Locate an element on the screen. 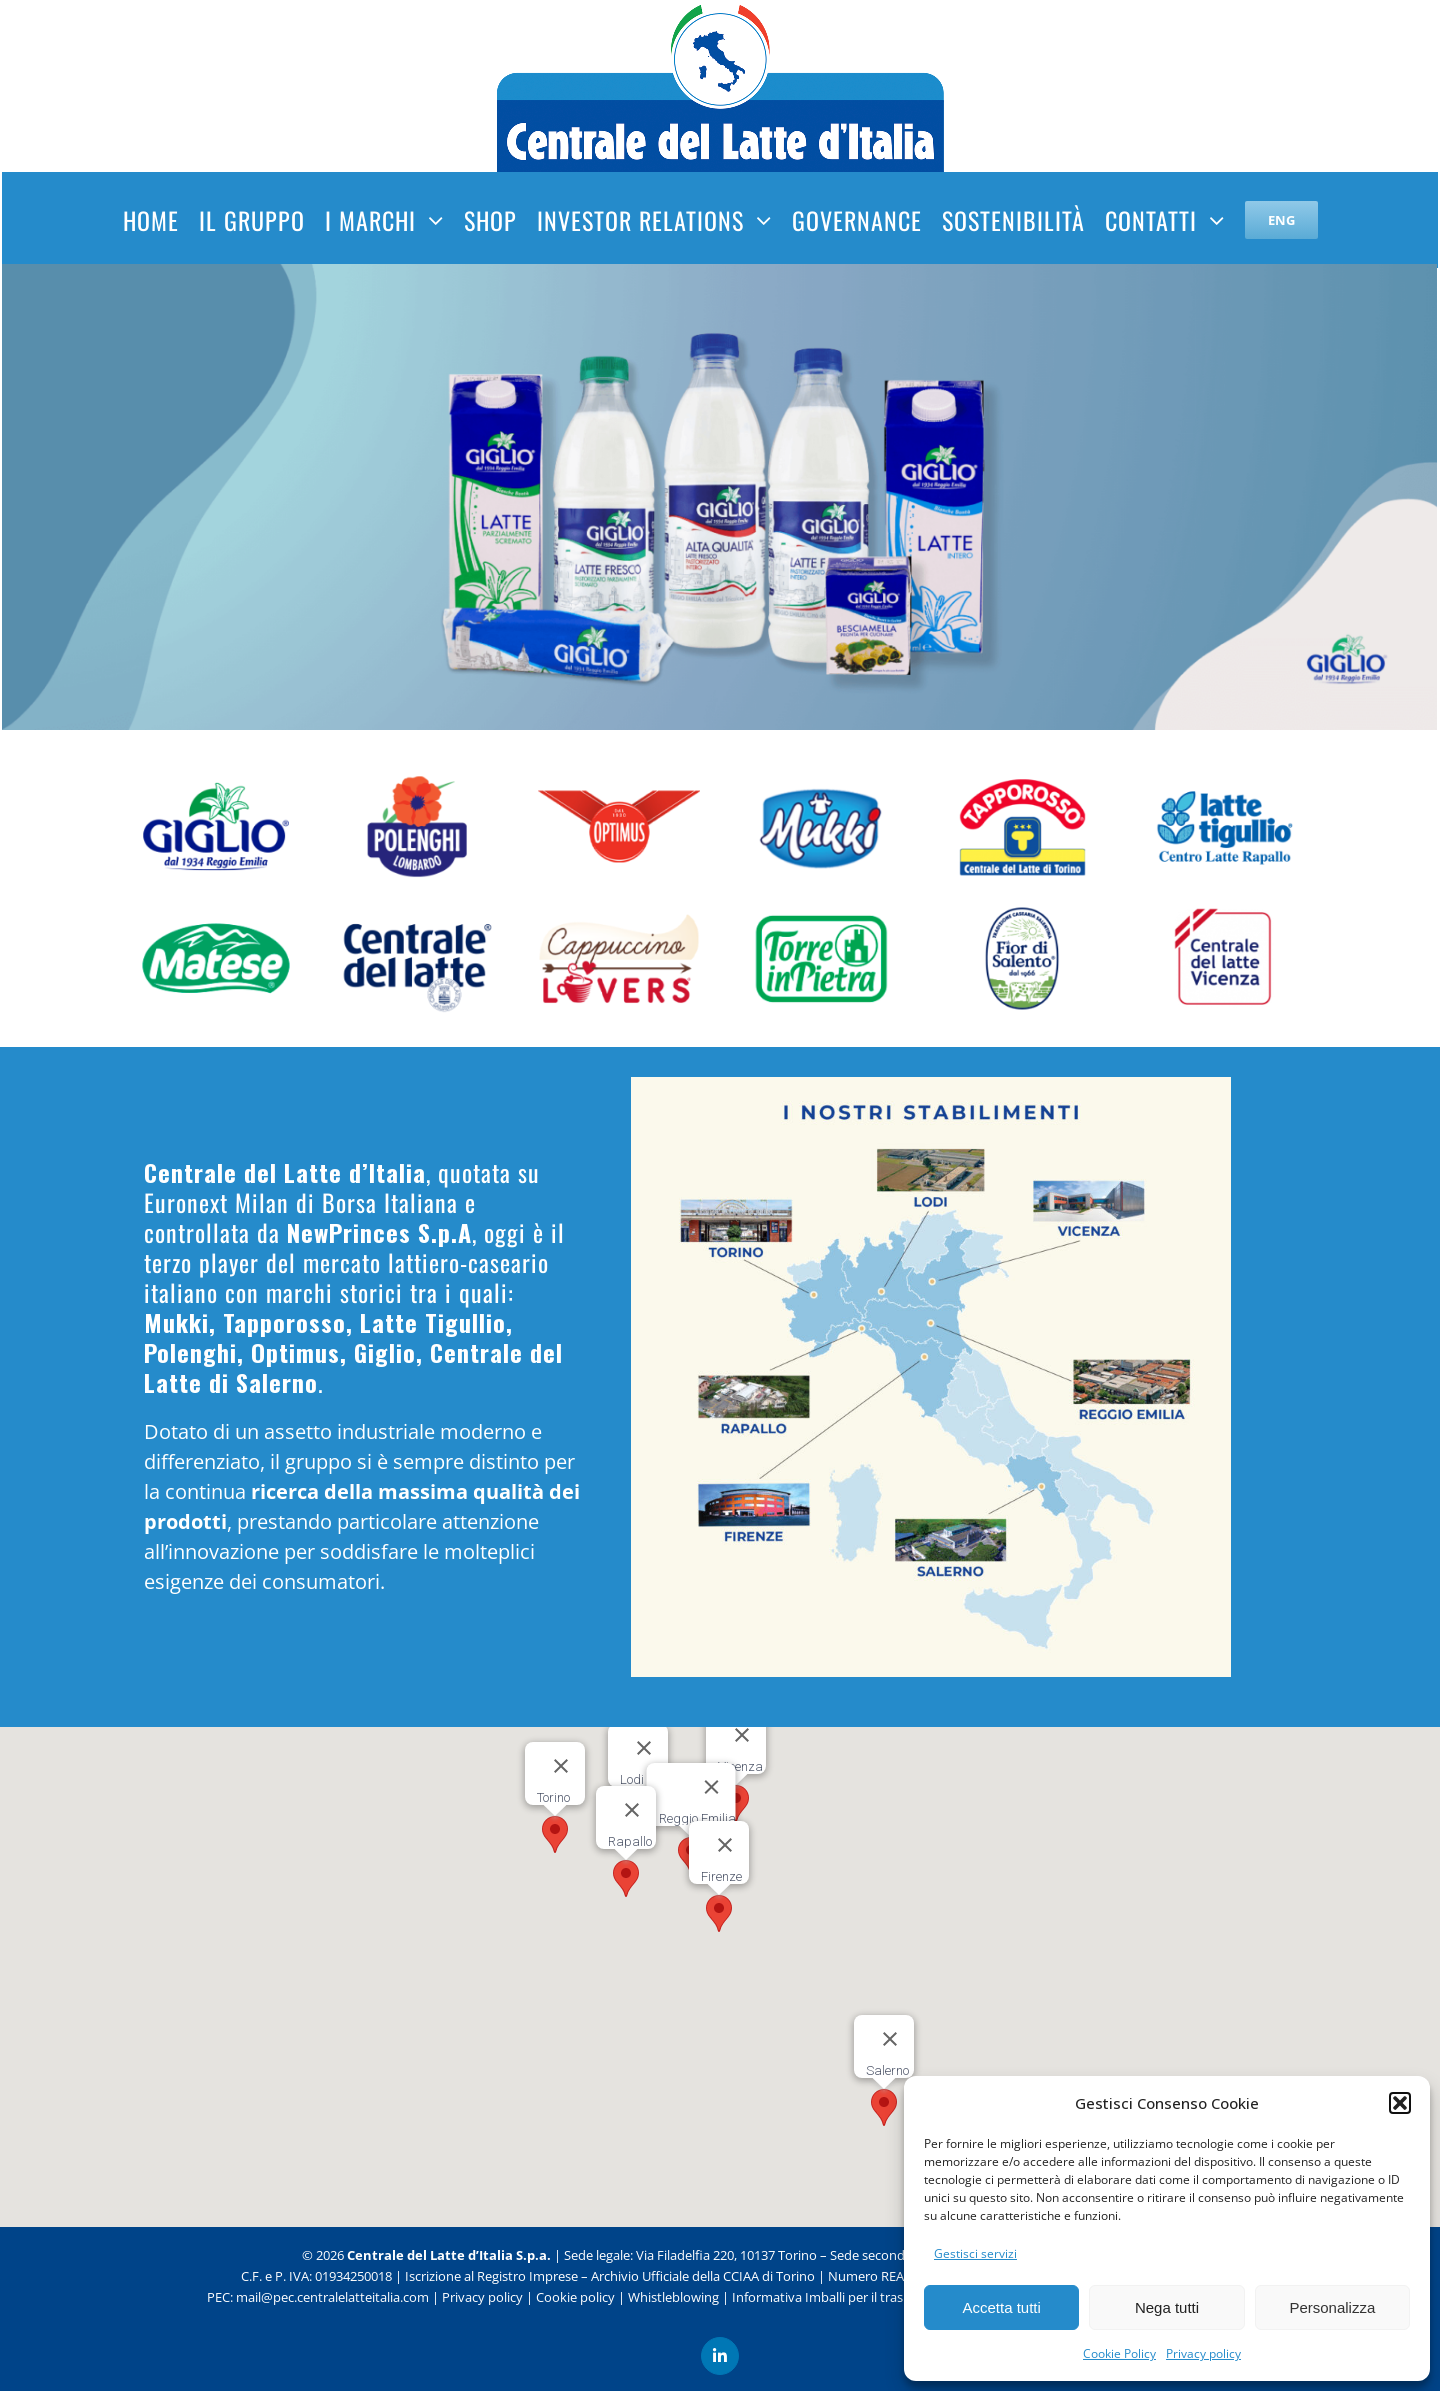 The width and height of the screenshot is (1440, 2391). [Chiudi] is located at coordinates (632, 1810).